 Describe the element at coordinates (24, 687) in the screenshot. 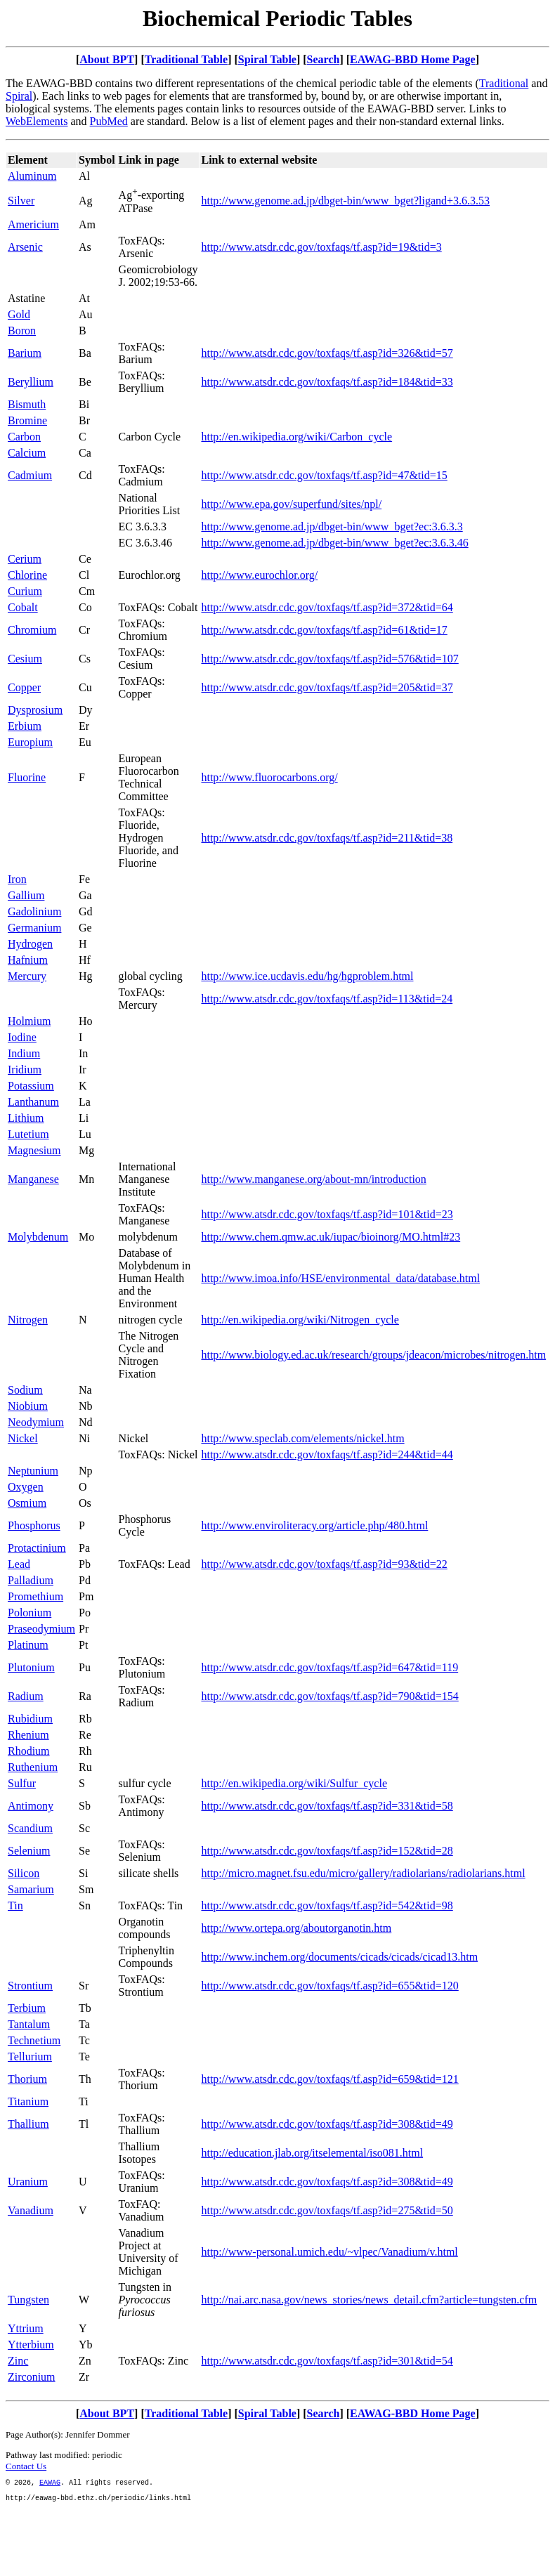

I see `Copper` at that location.